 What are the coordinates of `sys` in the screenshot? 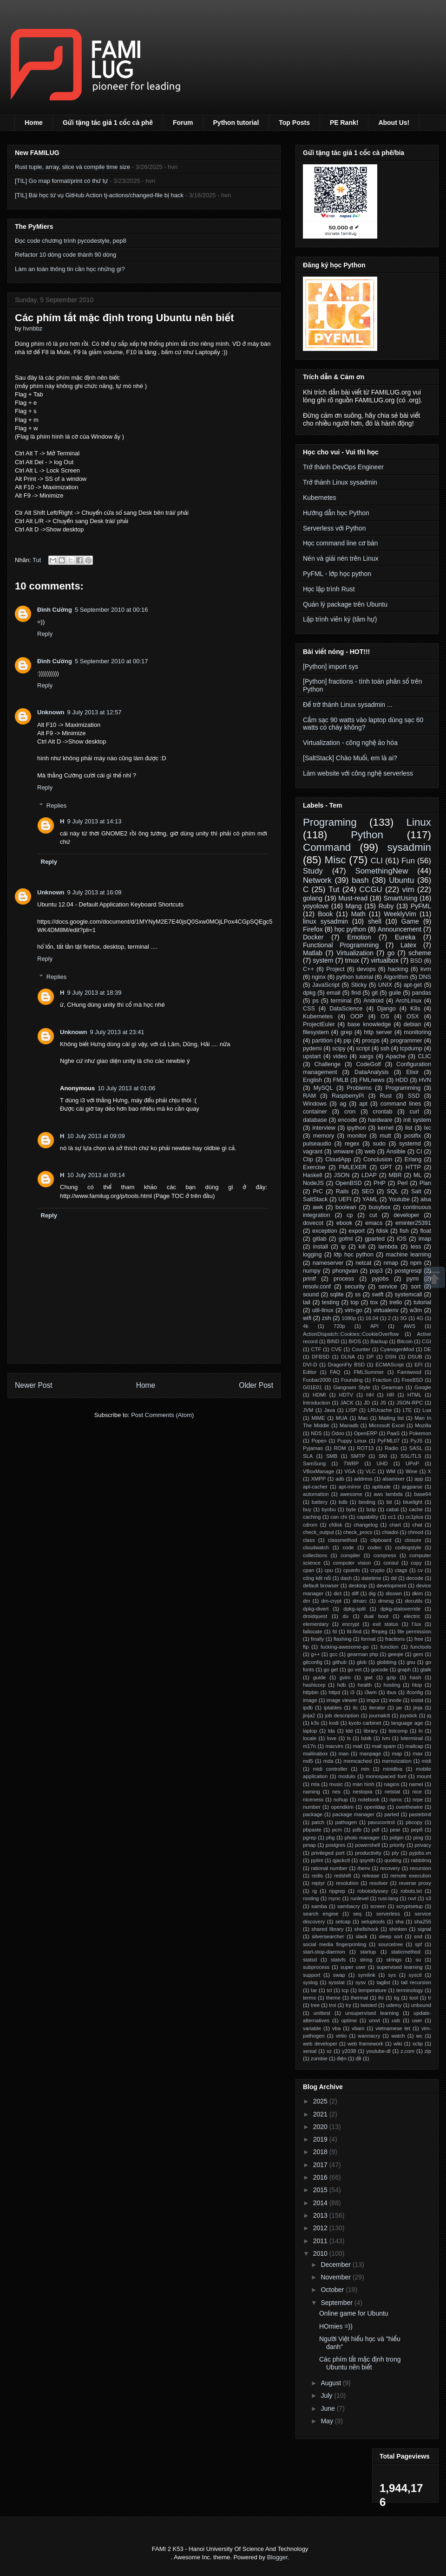 It's located at (392, 1975).